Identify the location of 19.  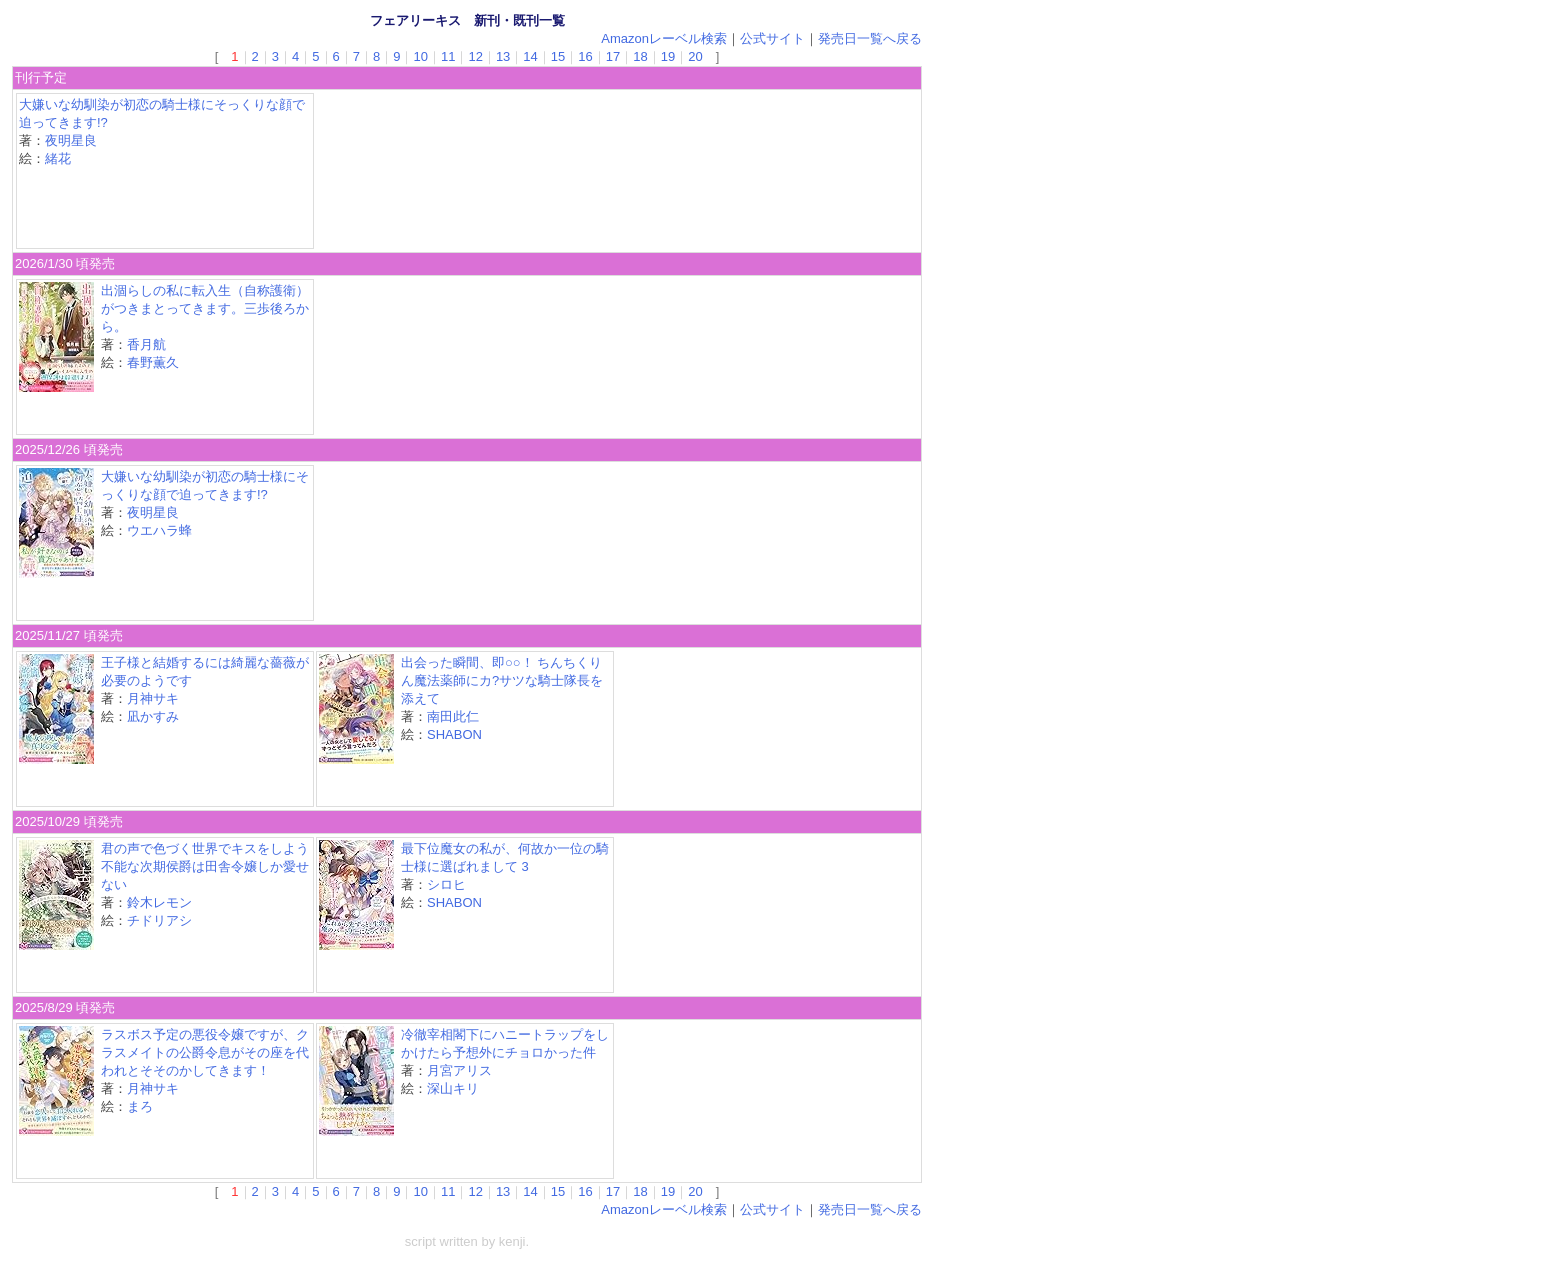
(668, 56).